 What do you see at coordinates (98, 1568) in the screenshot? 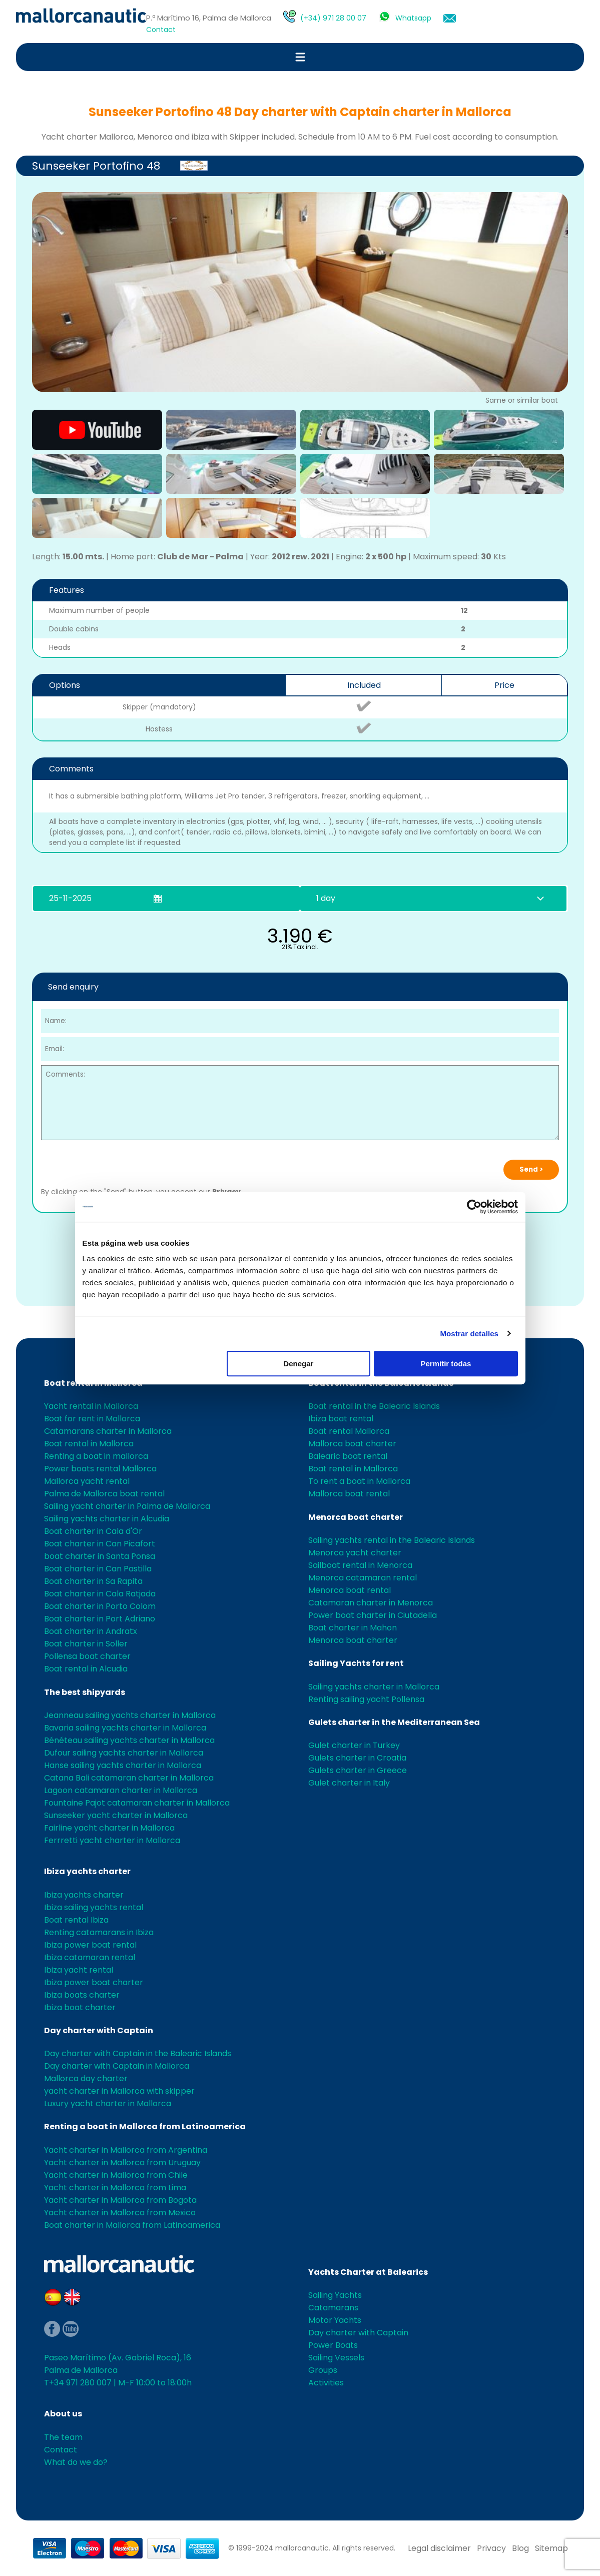
I see `Boat charter in Can Pastilla` at bounding box center [98, 1568].